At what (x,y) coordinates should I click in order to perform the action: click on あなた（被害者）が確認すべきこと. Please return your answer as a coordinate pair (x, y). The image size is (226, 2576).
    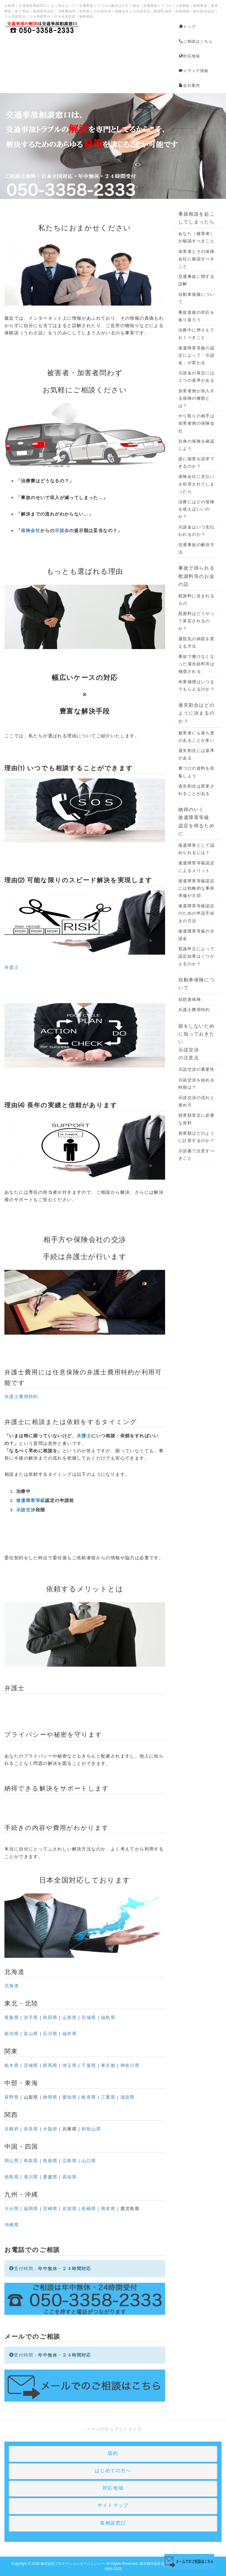
    Looking at the image, I should click on (196, 237).